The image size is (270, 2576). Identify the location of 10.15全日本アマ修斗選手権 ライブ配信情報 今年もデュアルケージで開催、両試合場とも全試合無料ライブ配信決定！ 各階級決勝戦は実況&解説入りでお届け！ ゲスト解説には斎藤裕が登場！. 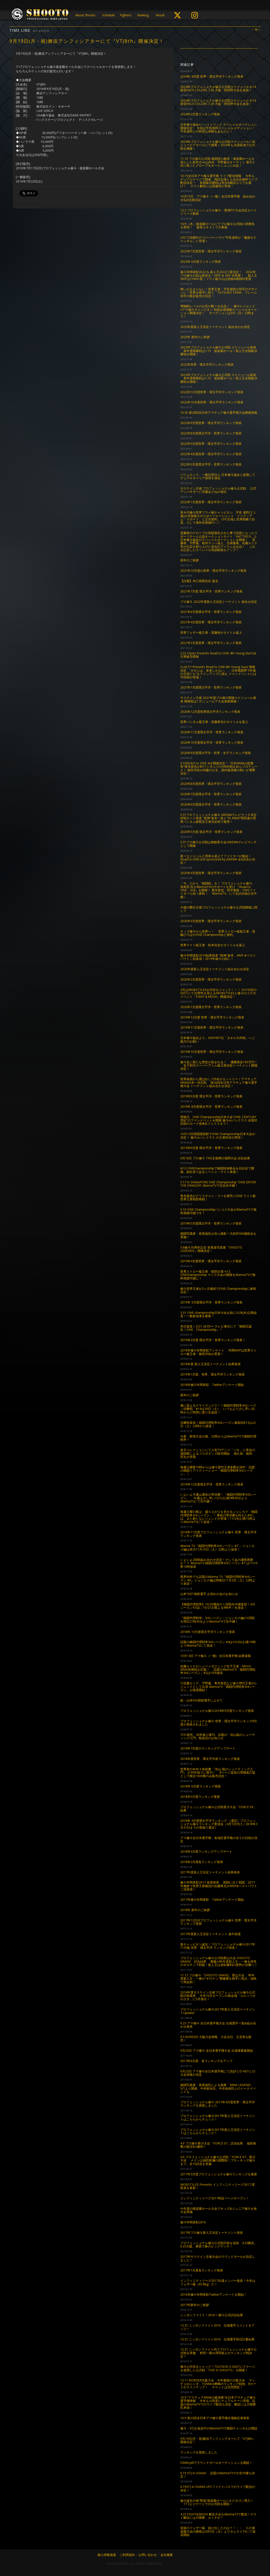
(218, 181).